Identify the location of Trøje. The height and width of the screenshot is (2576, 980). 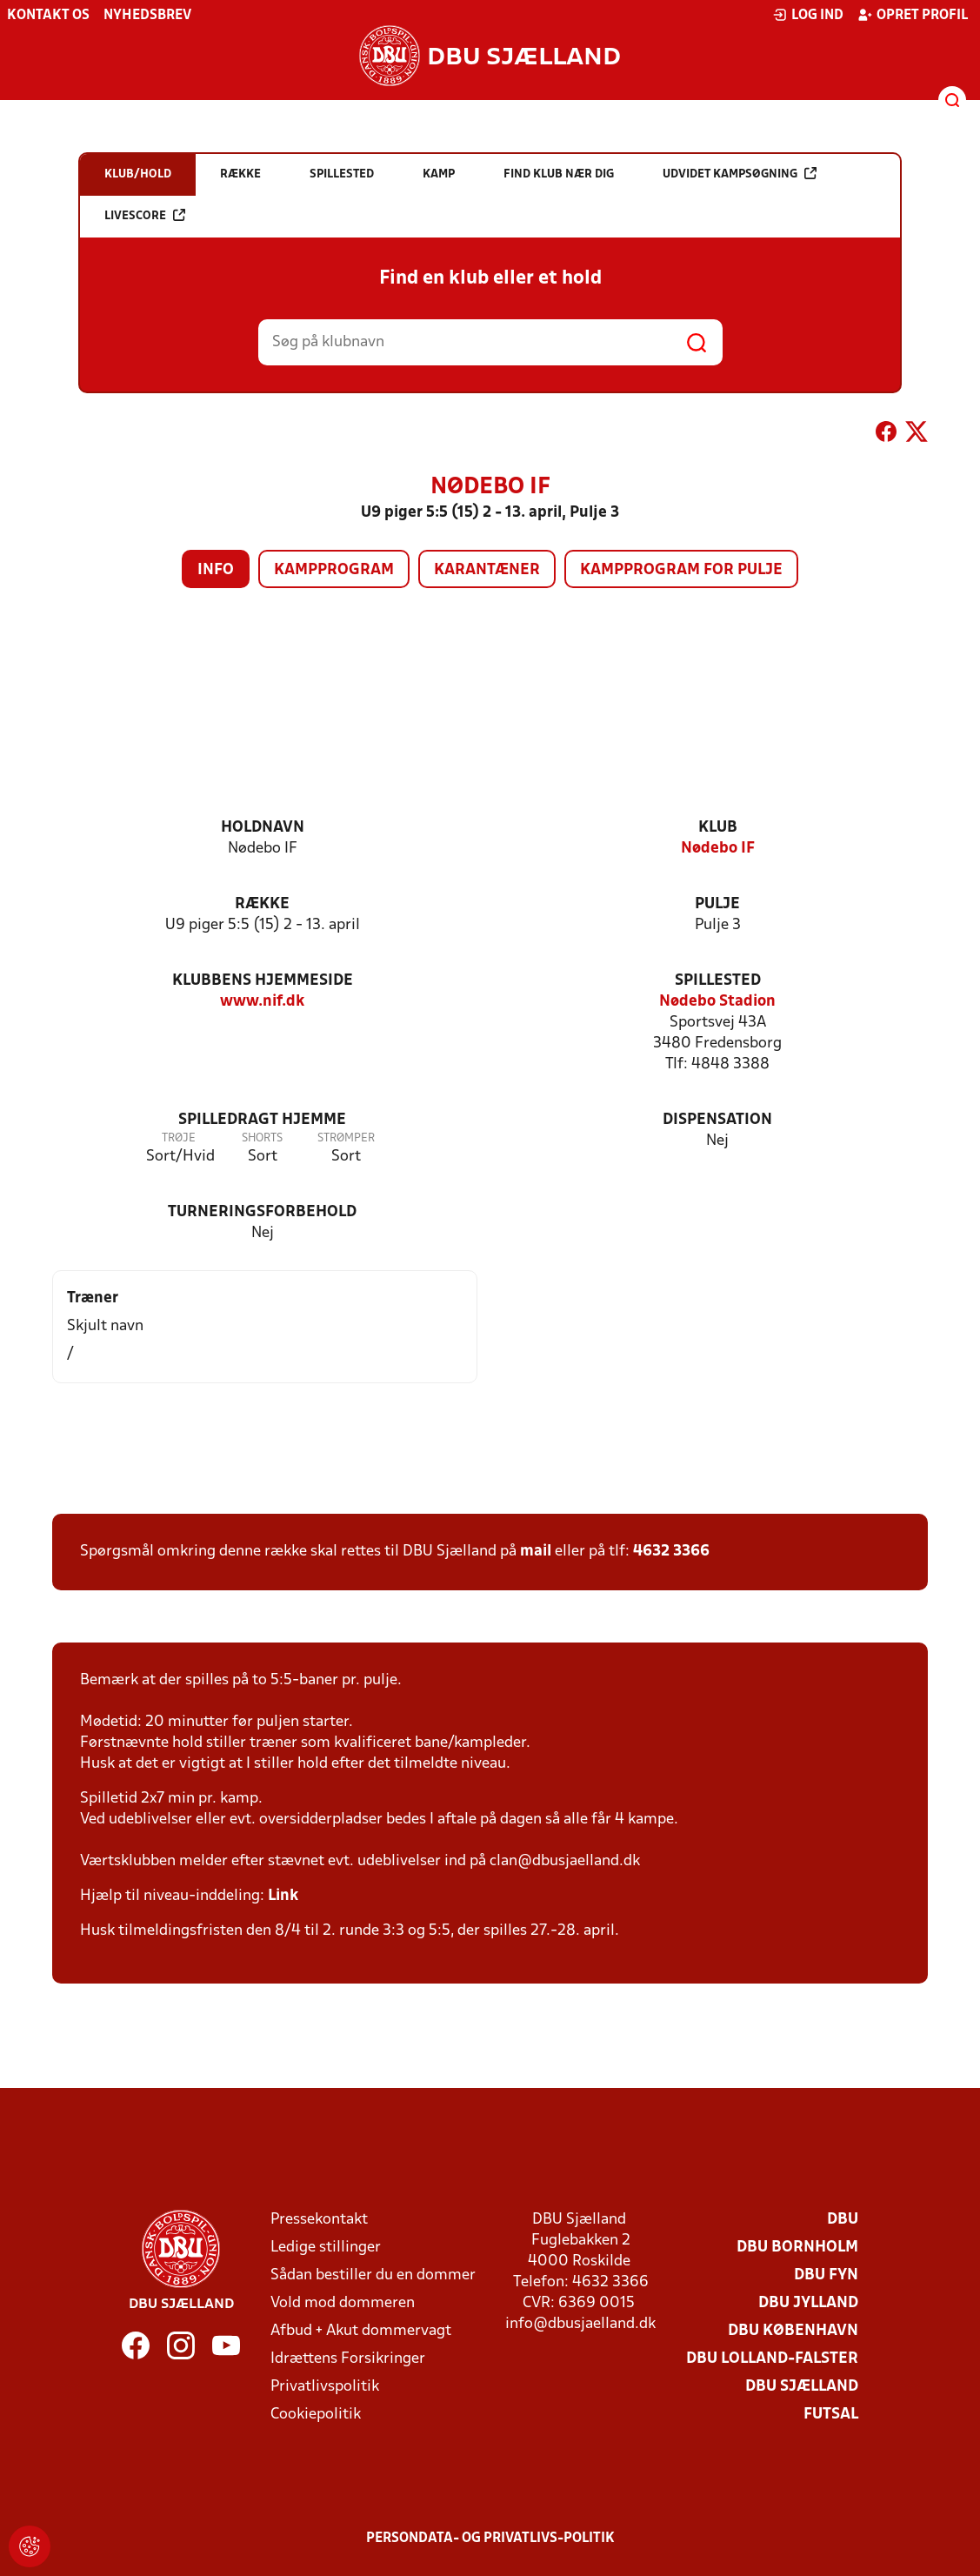
(179, 1138).